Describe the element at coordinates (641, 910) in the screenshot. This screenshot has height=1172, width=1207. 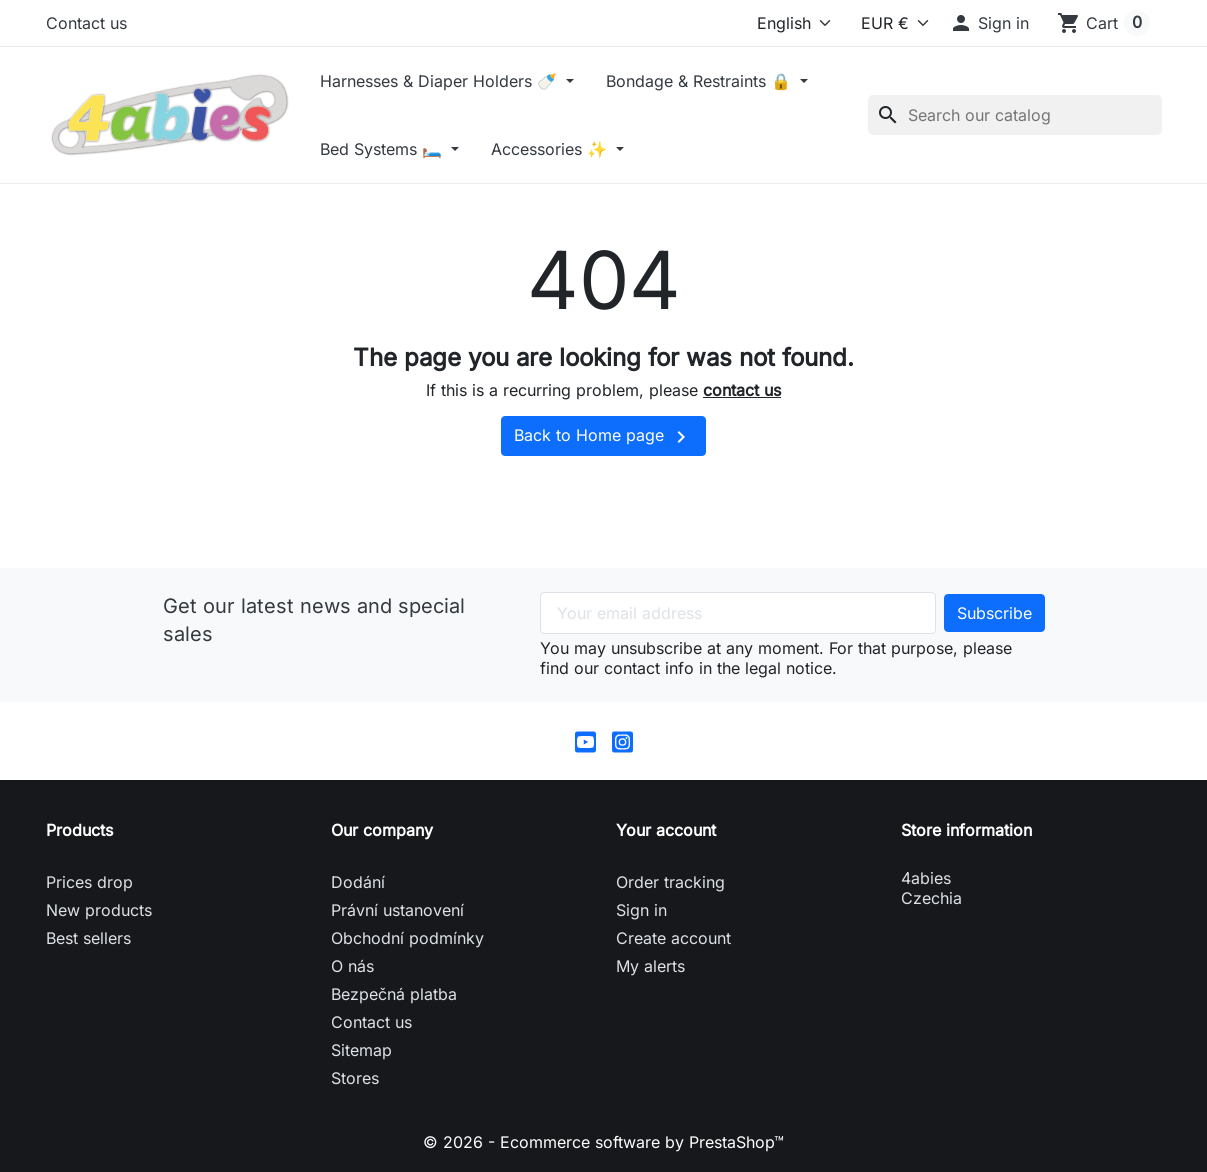
I see `Sign in` at that location.